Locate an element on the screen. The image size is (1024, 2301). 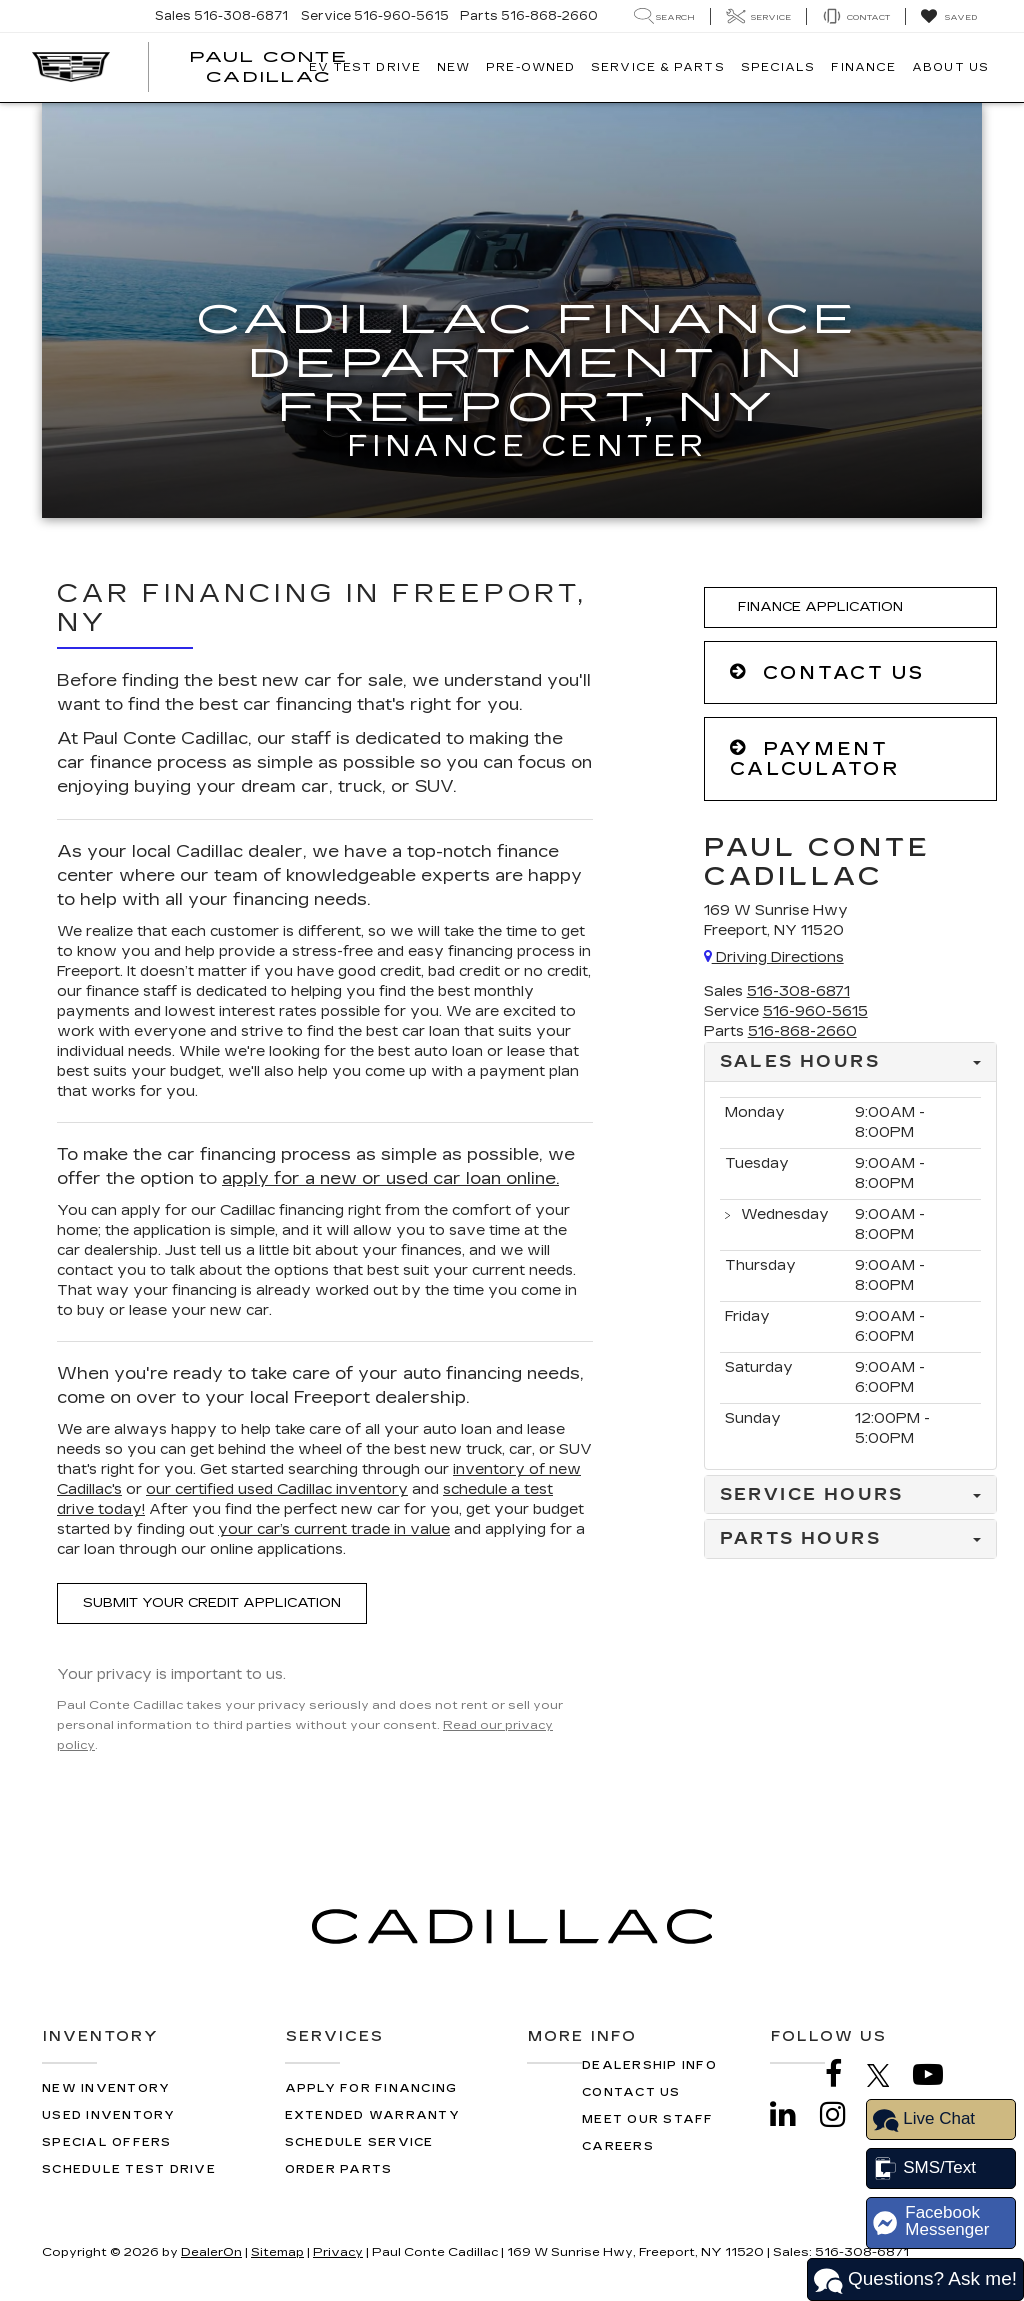
EV TEST DRIVE [button] is located at coordinates (365, 67).